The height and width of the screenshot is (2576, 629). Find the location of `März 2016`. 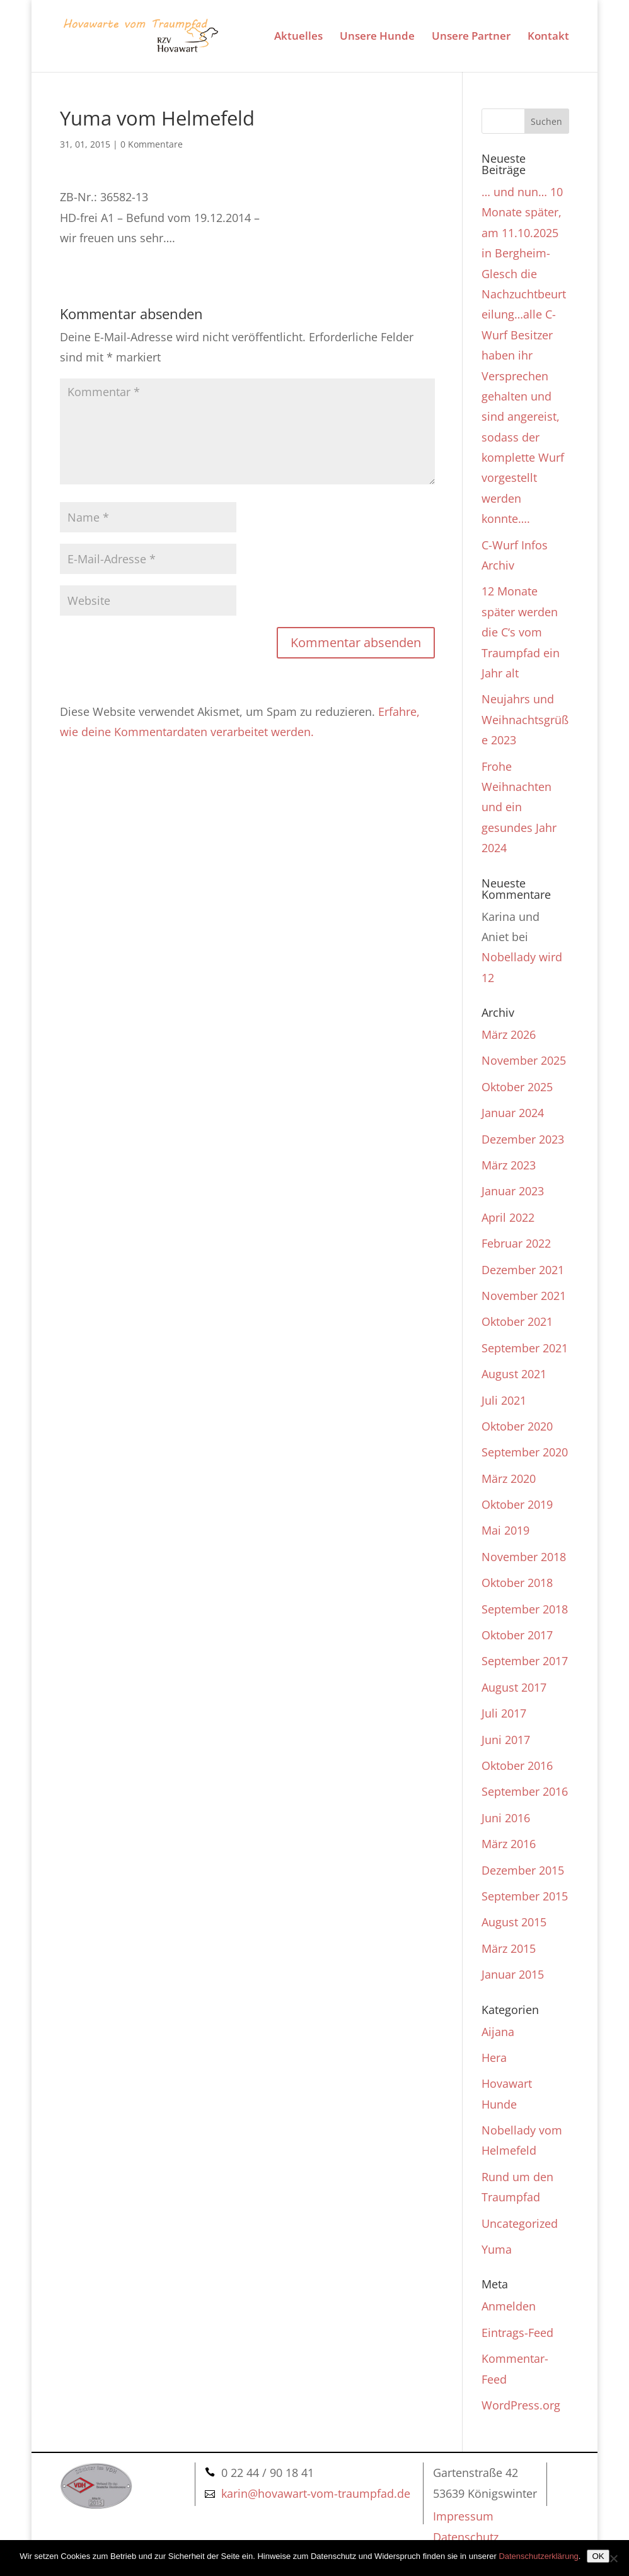

März 2016 is located at coordinates (509, 1843).